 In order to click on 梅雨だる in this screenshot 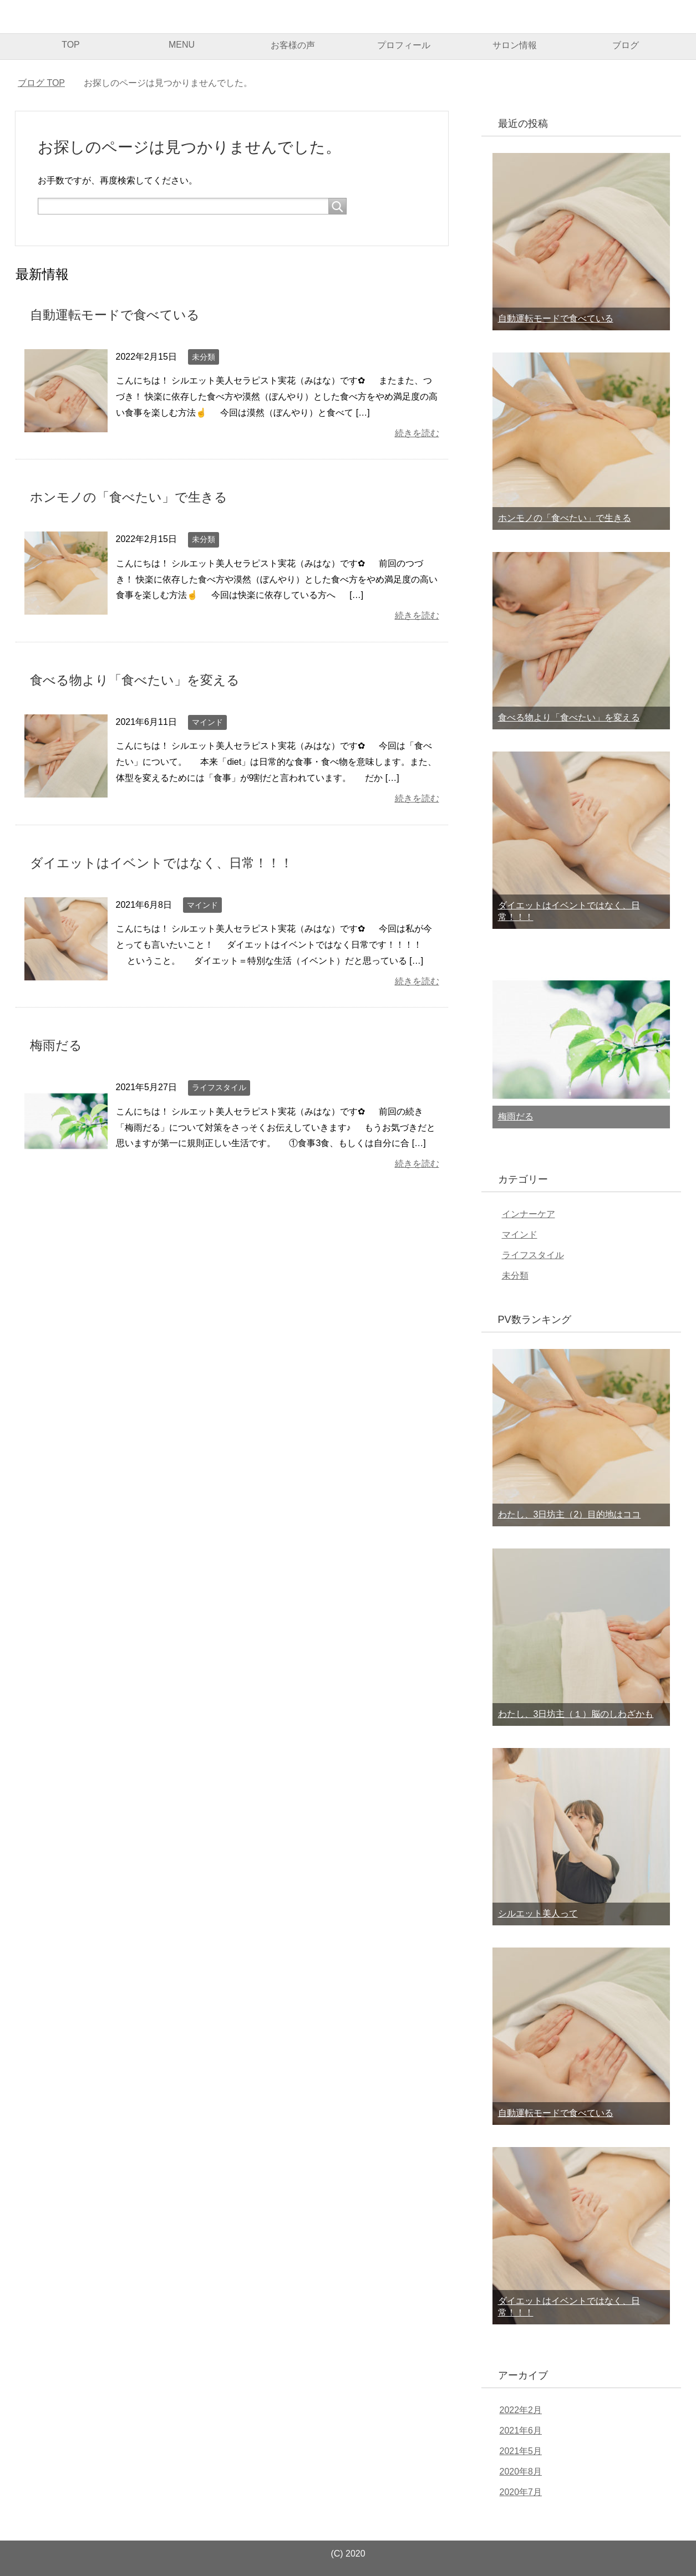, I will do `click(57, 1043)`.